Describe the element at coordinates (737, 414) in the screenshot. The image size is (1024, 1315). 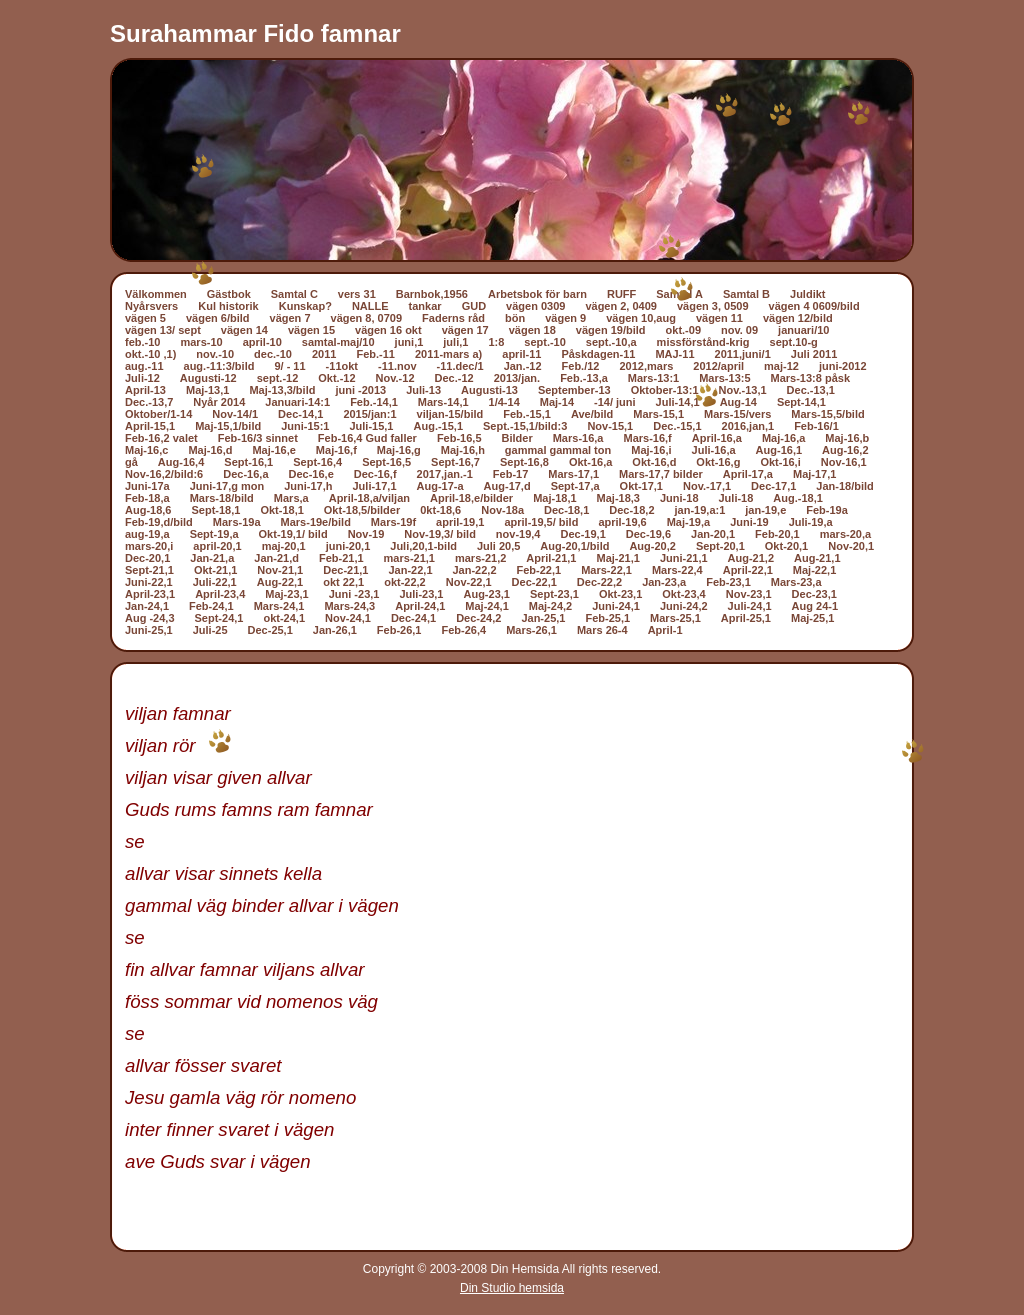
I see `Mars-15/vers` at that location.